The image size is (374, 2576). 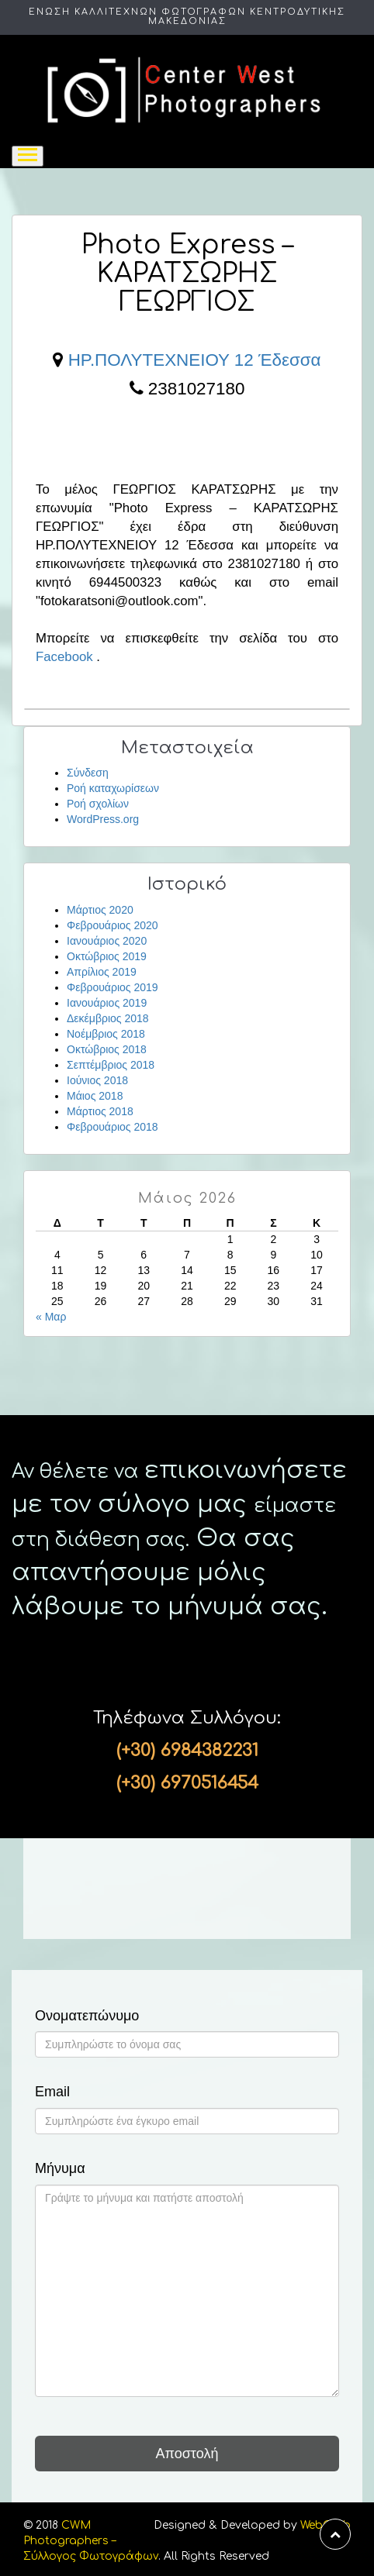 What do you see at coordinates (88, 772) in the screenshot?
I see `Σύνδεση` at bounding box center [88, 772].